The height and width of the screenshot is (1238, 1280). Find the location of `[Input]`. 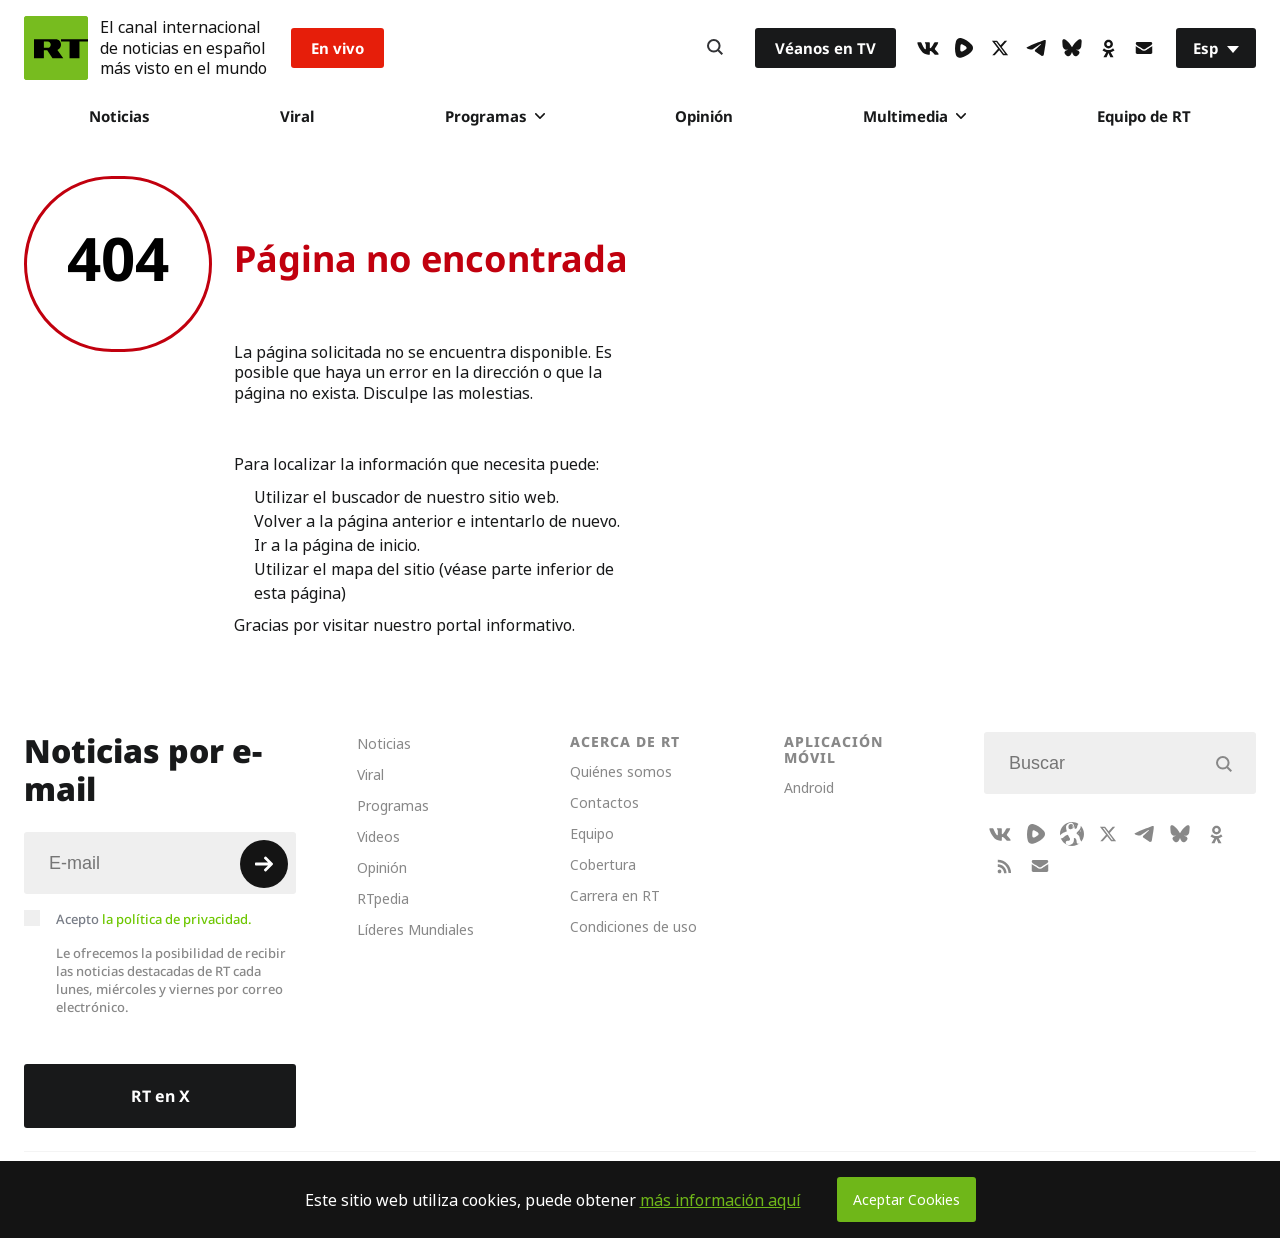

[Input] is located at coordinates (160, 863).